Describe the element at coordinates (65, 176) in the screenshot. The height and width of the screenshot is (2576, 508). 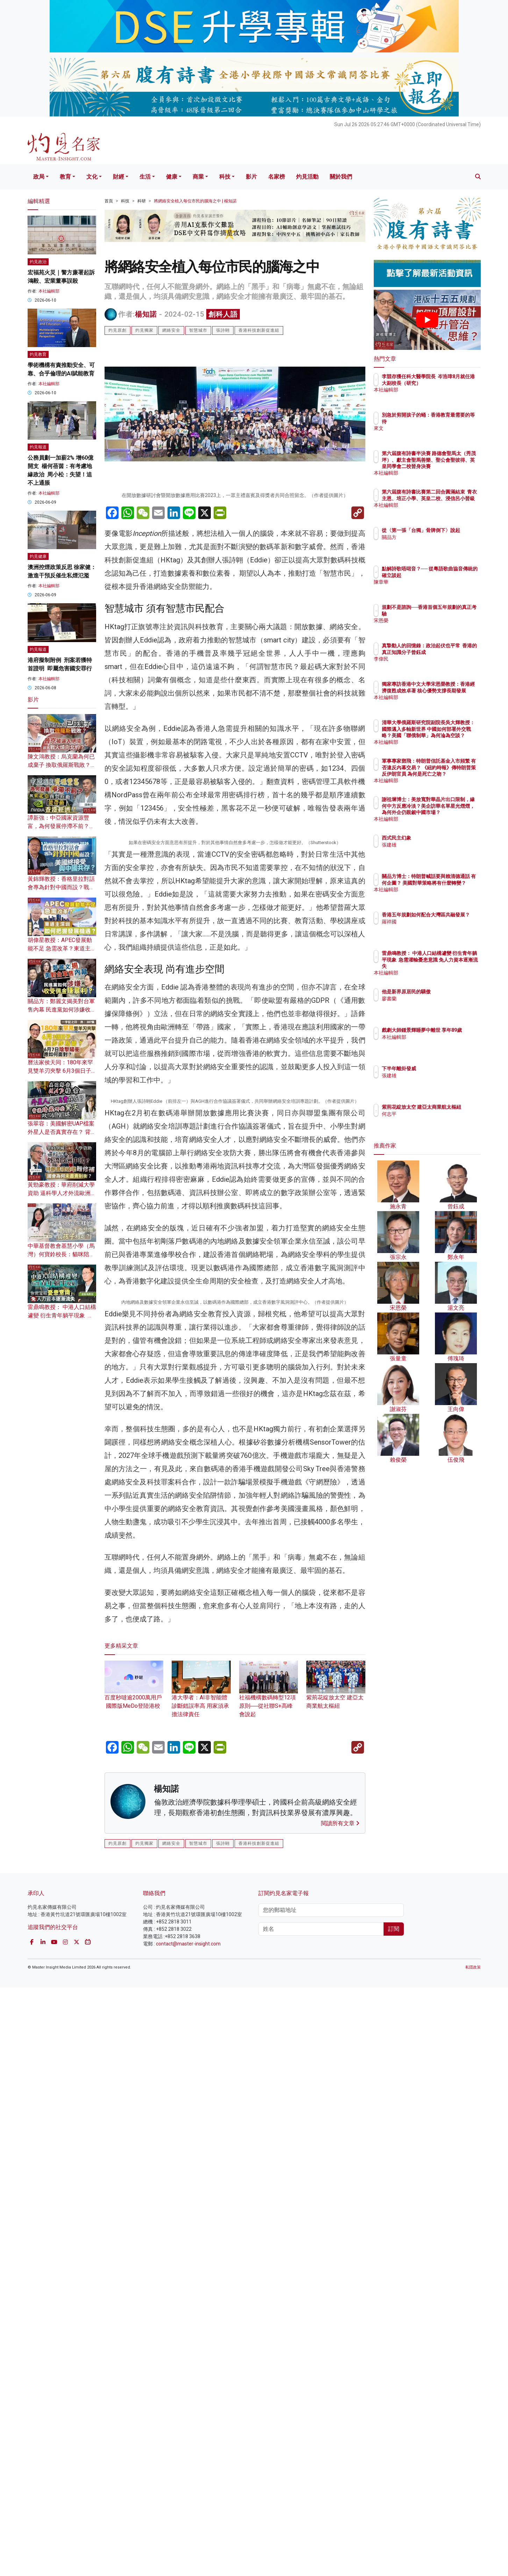
I see `教育` at that location.